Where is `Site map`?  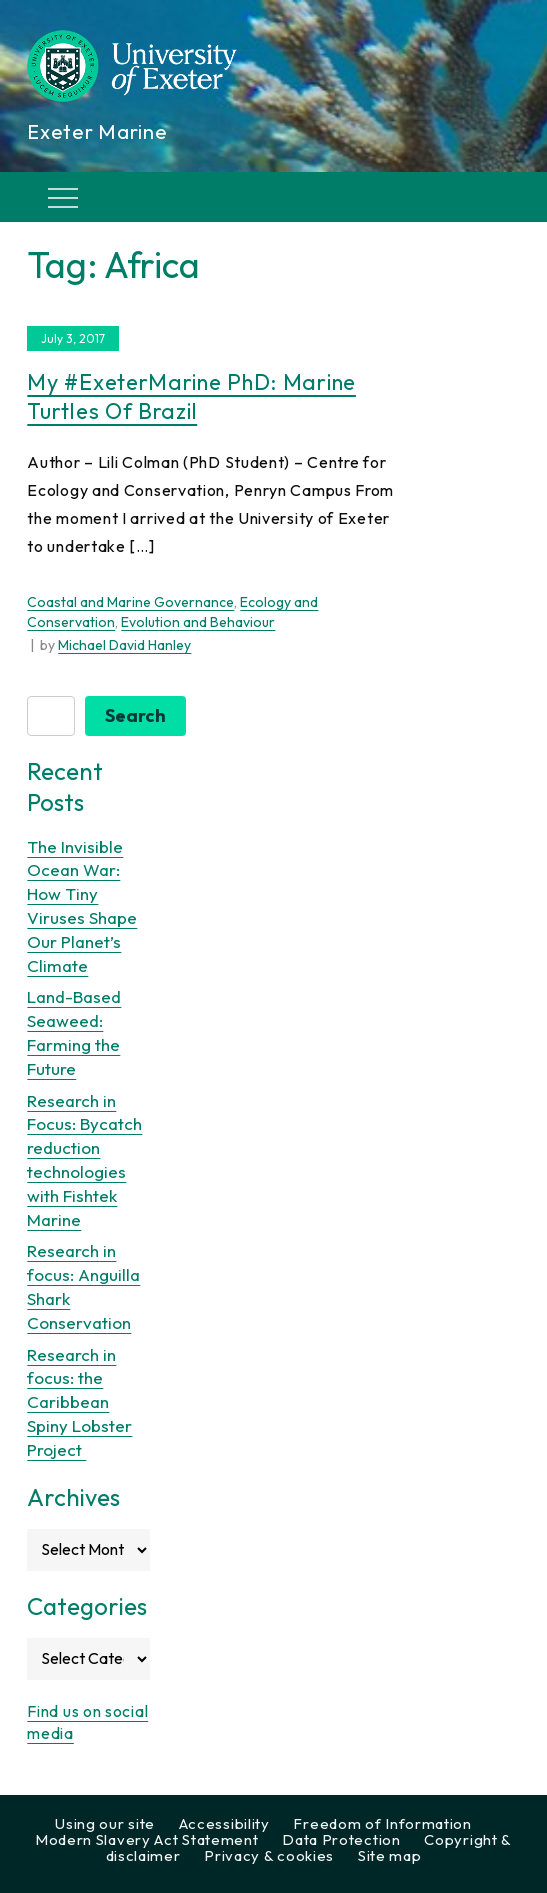 Site map is located at coordinates (390, 1855).